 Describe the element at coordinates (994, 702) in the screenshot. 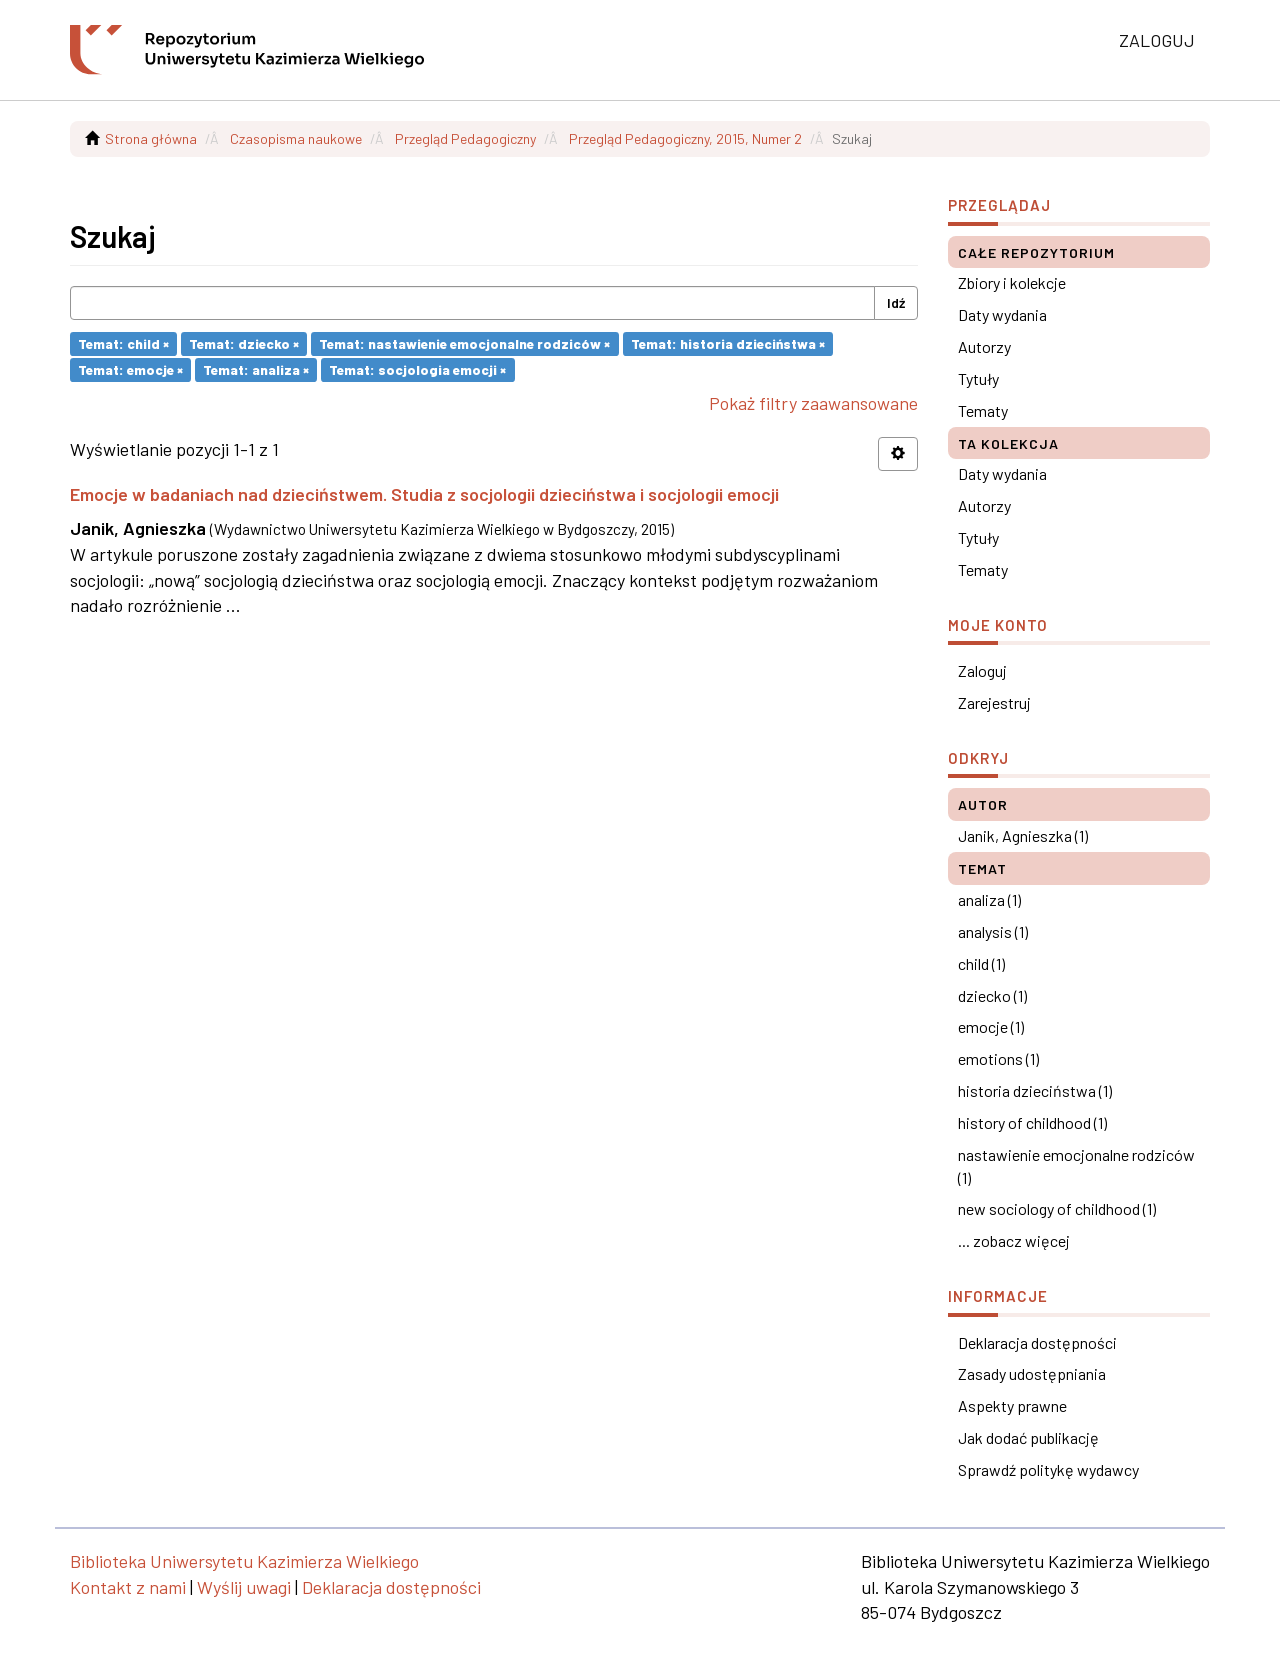

I see `Zarejestruj` at that location.